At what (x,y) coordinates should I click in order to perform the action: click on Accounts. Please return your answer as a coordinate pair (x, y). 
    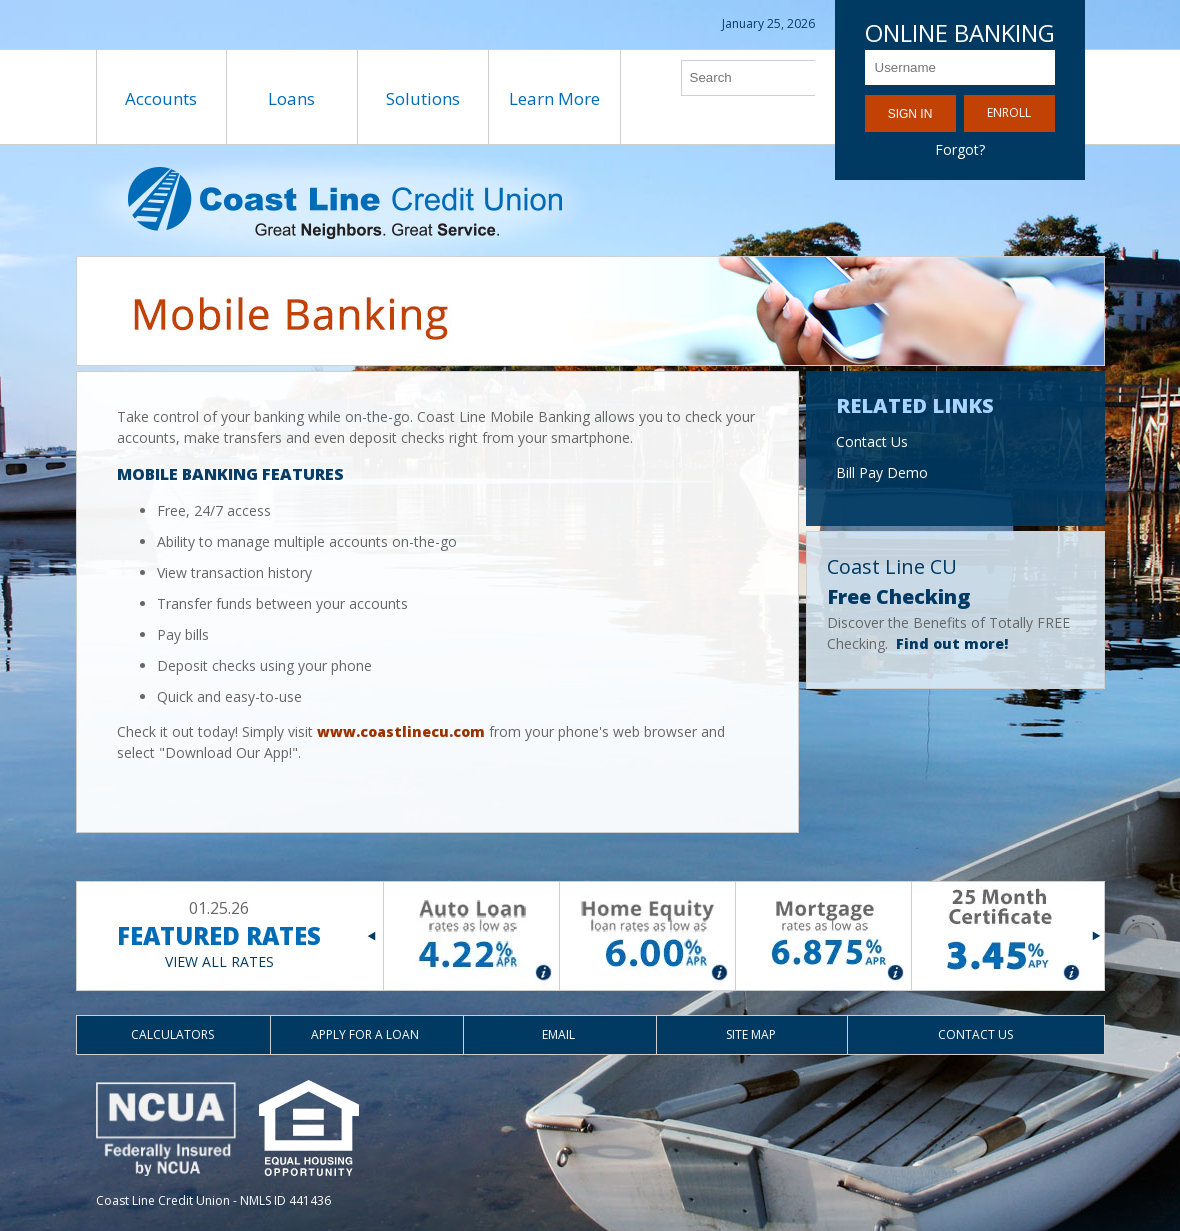
    Looking at the image, I should click on (161, 98).